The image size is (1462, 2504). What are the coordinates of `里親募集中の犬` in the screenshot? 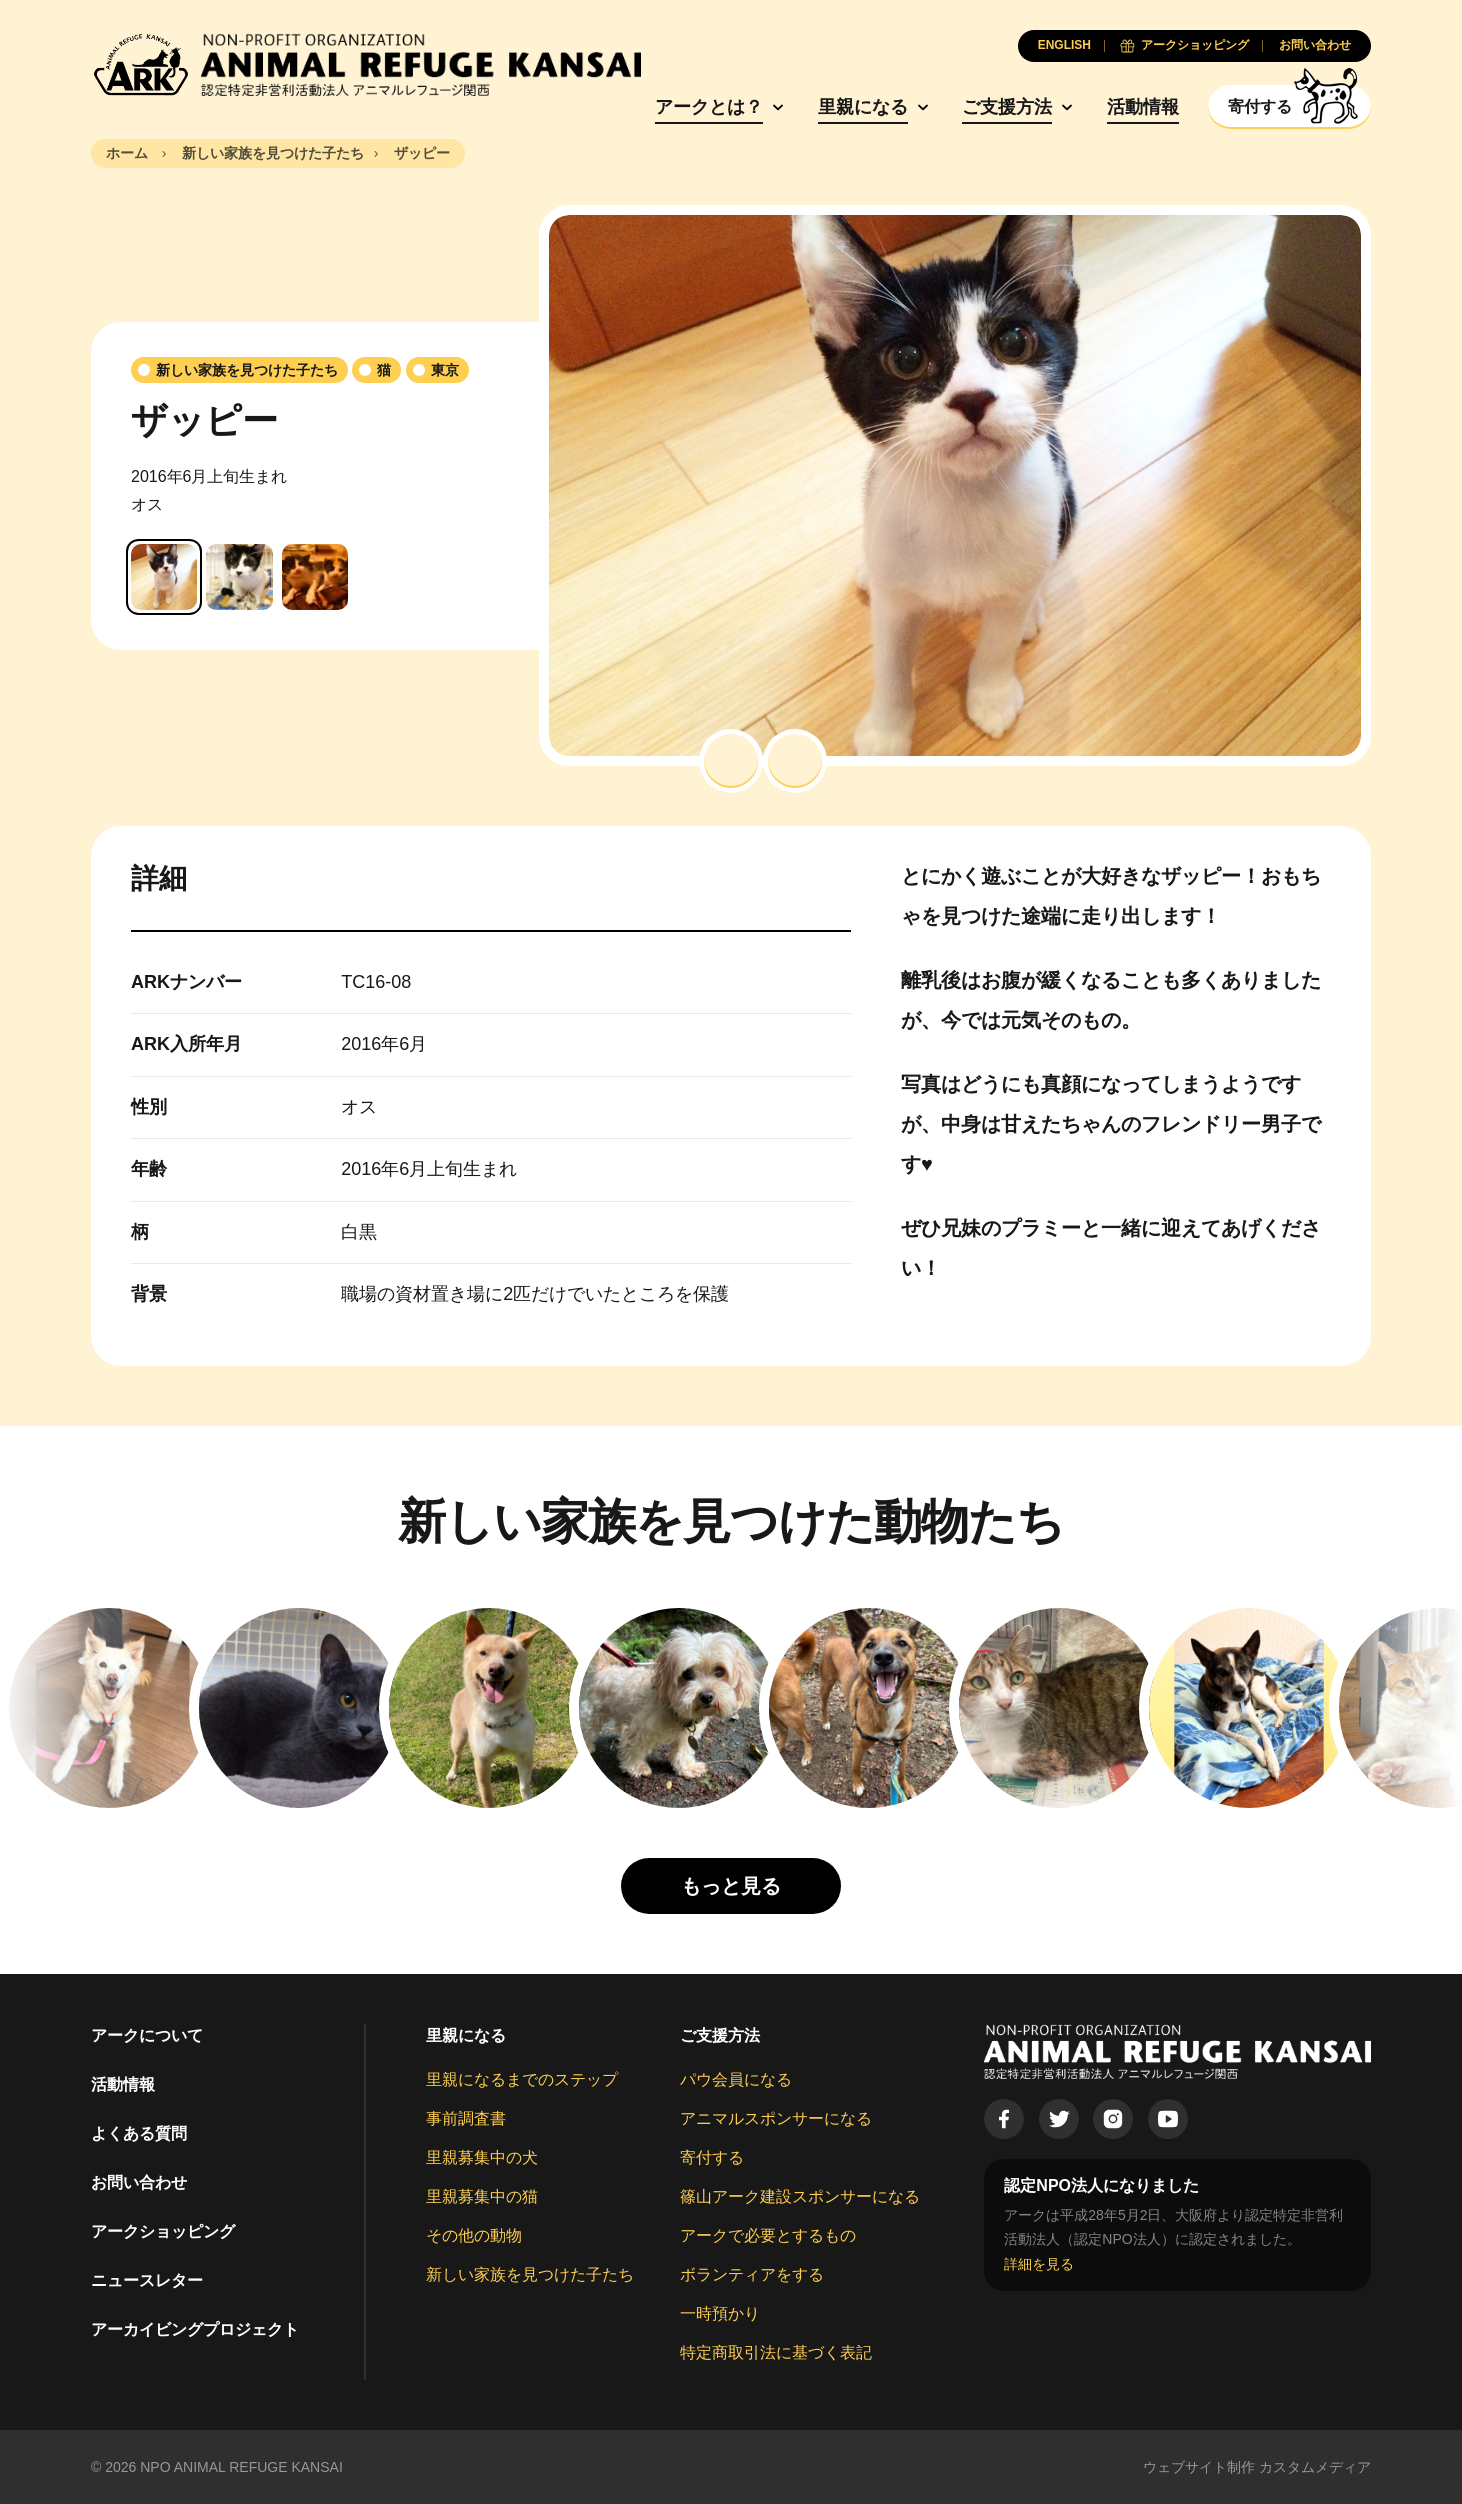 It's located at (482, 2157).